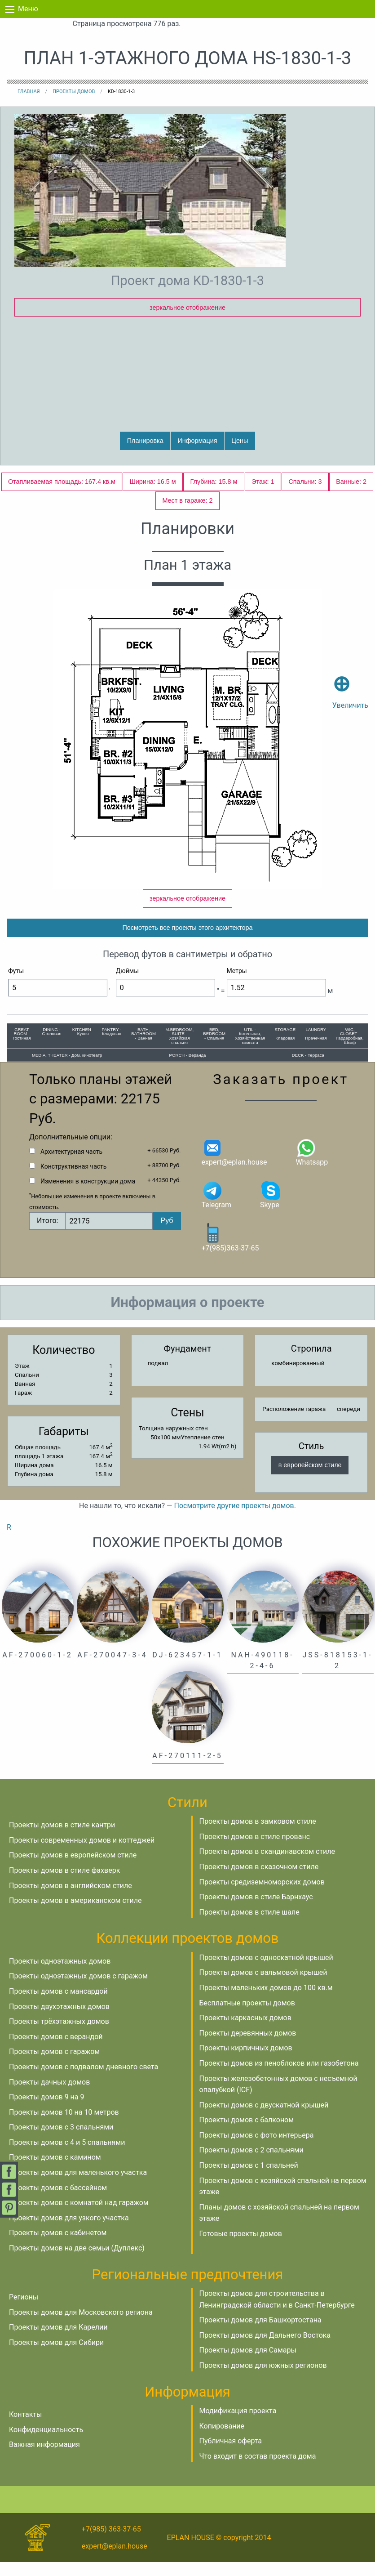 Image resolution: width=375 pixels, height=2576 pixels. I want to click on Модификация проекта, so click(238, 2424).